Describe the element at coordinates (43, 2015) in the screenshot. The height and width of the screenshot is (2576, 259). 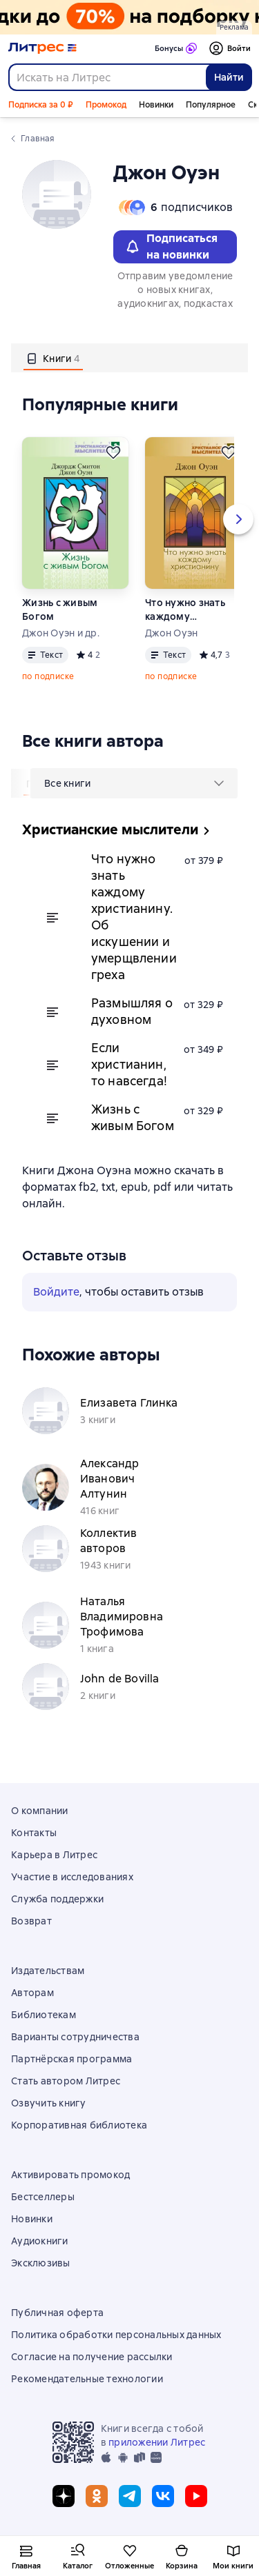
I see `Библиотекам` at that location.